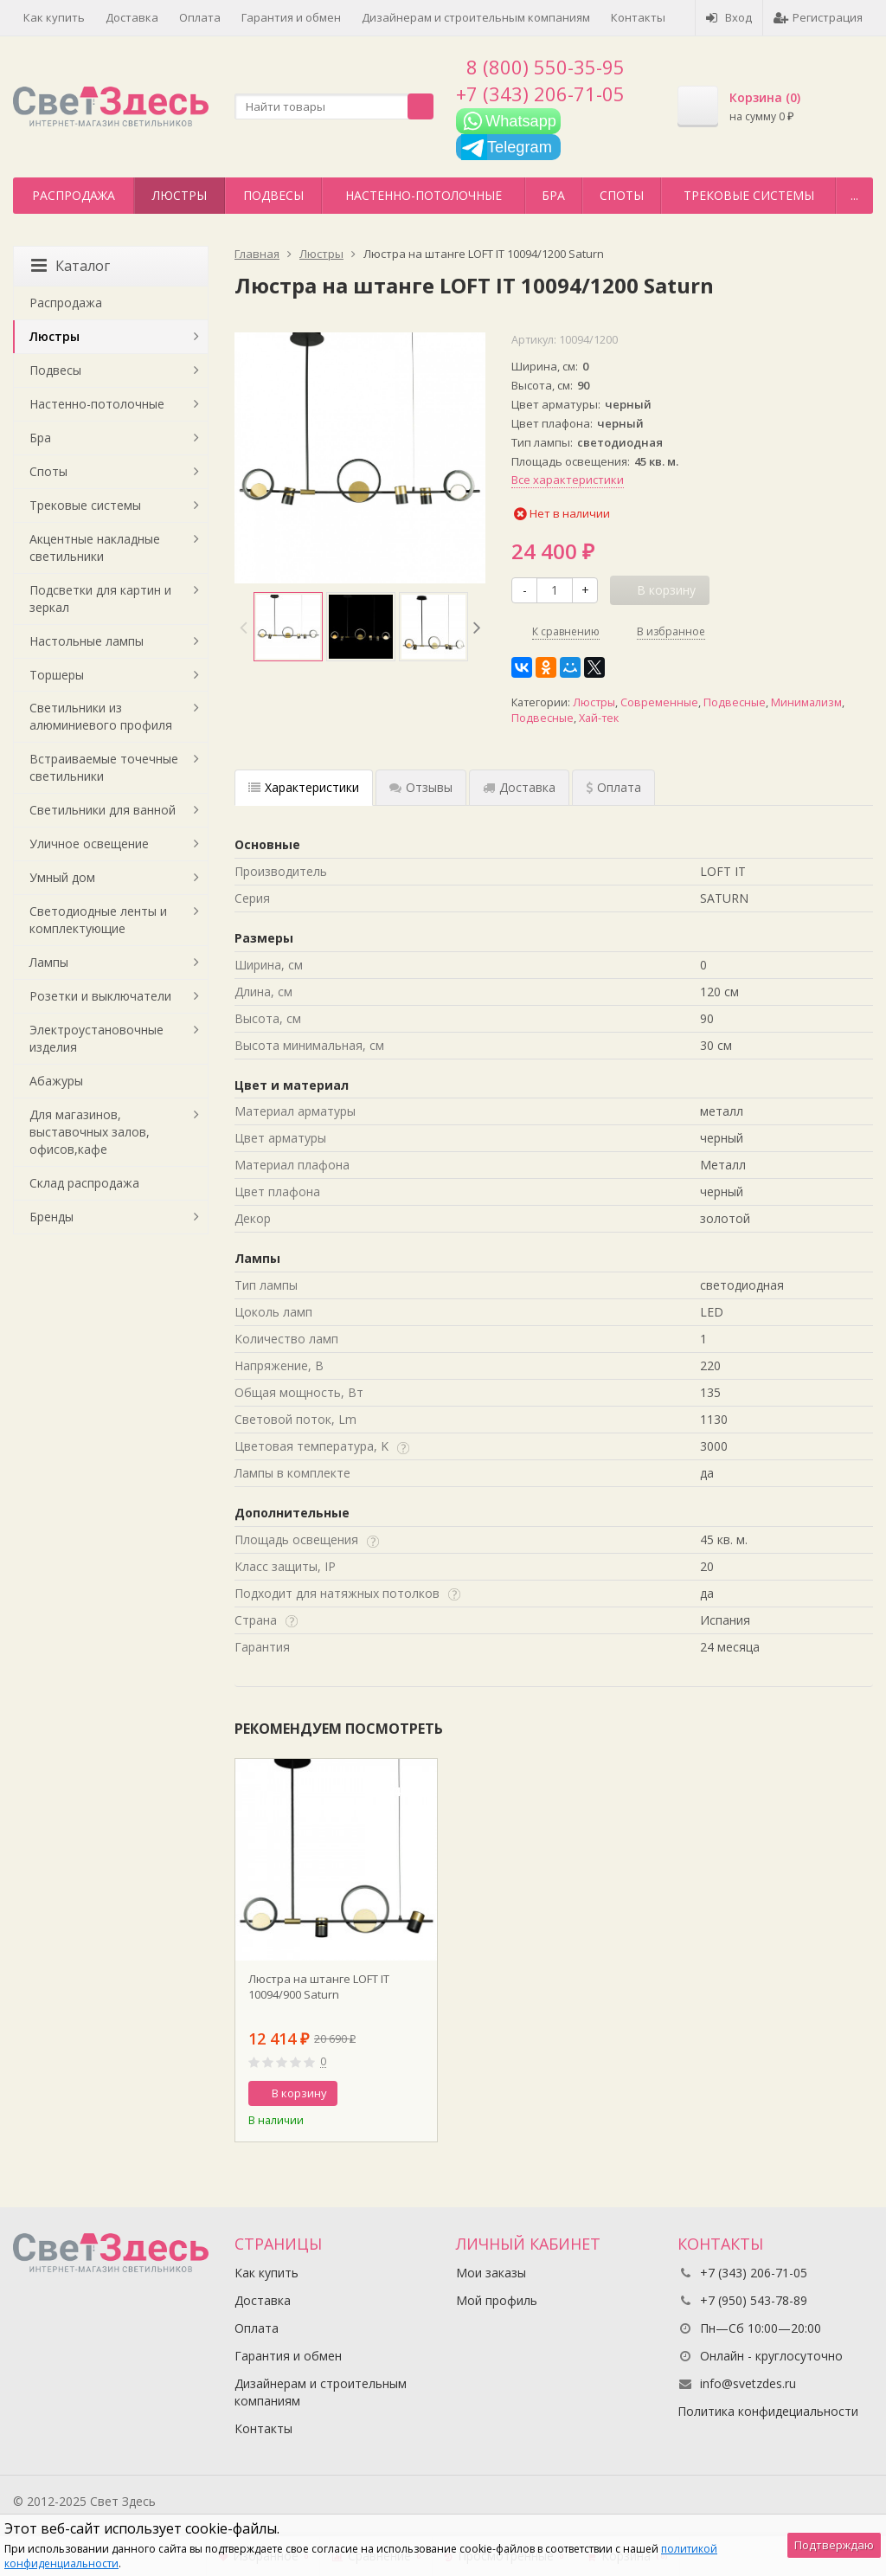 The image size is (886, 2576). Describe the element at coordinates (491, 2272) in the screenshot. I see `Мои заказы` at that location.